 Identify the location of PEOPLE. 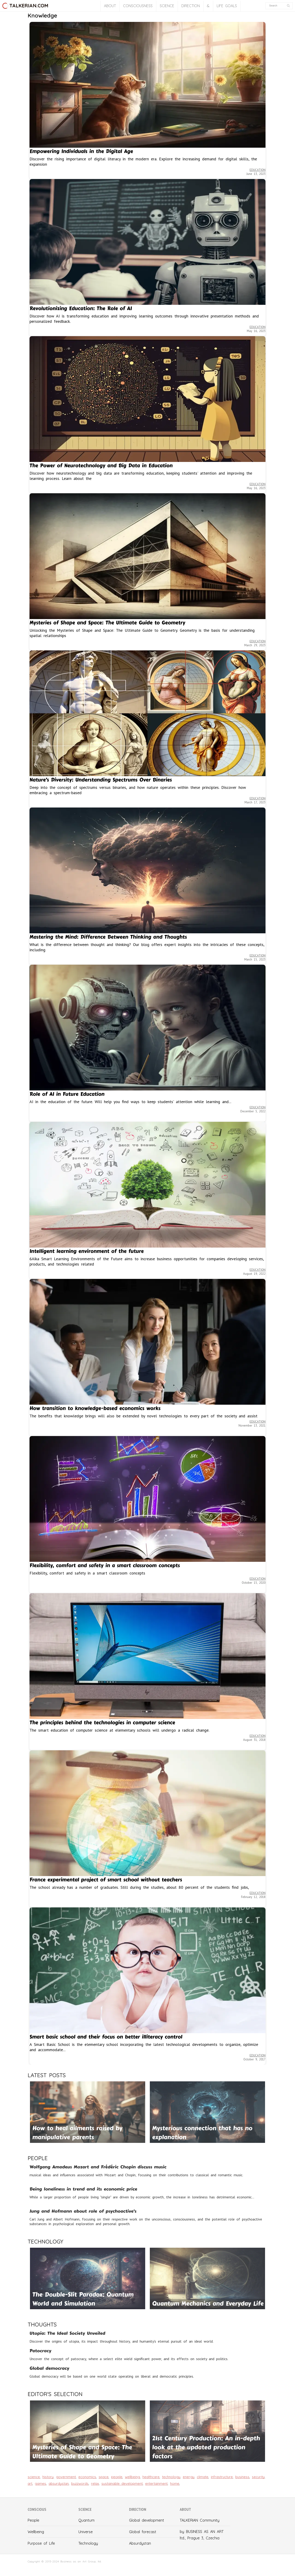
(38, 2158).